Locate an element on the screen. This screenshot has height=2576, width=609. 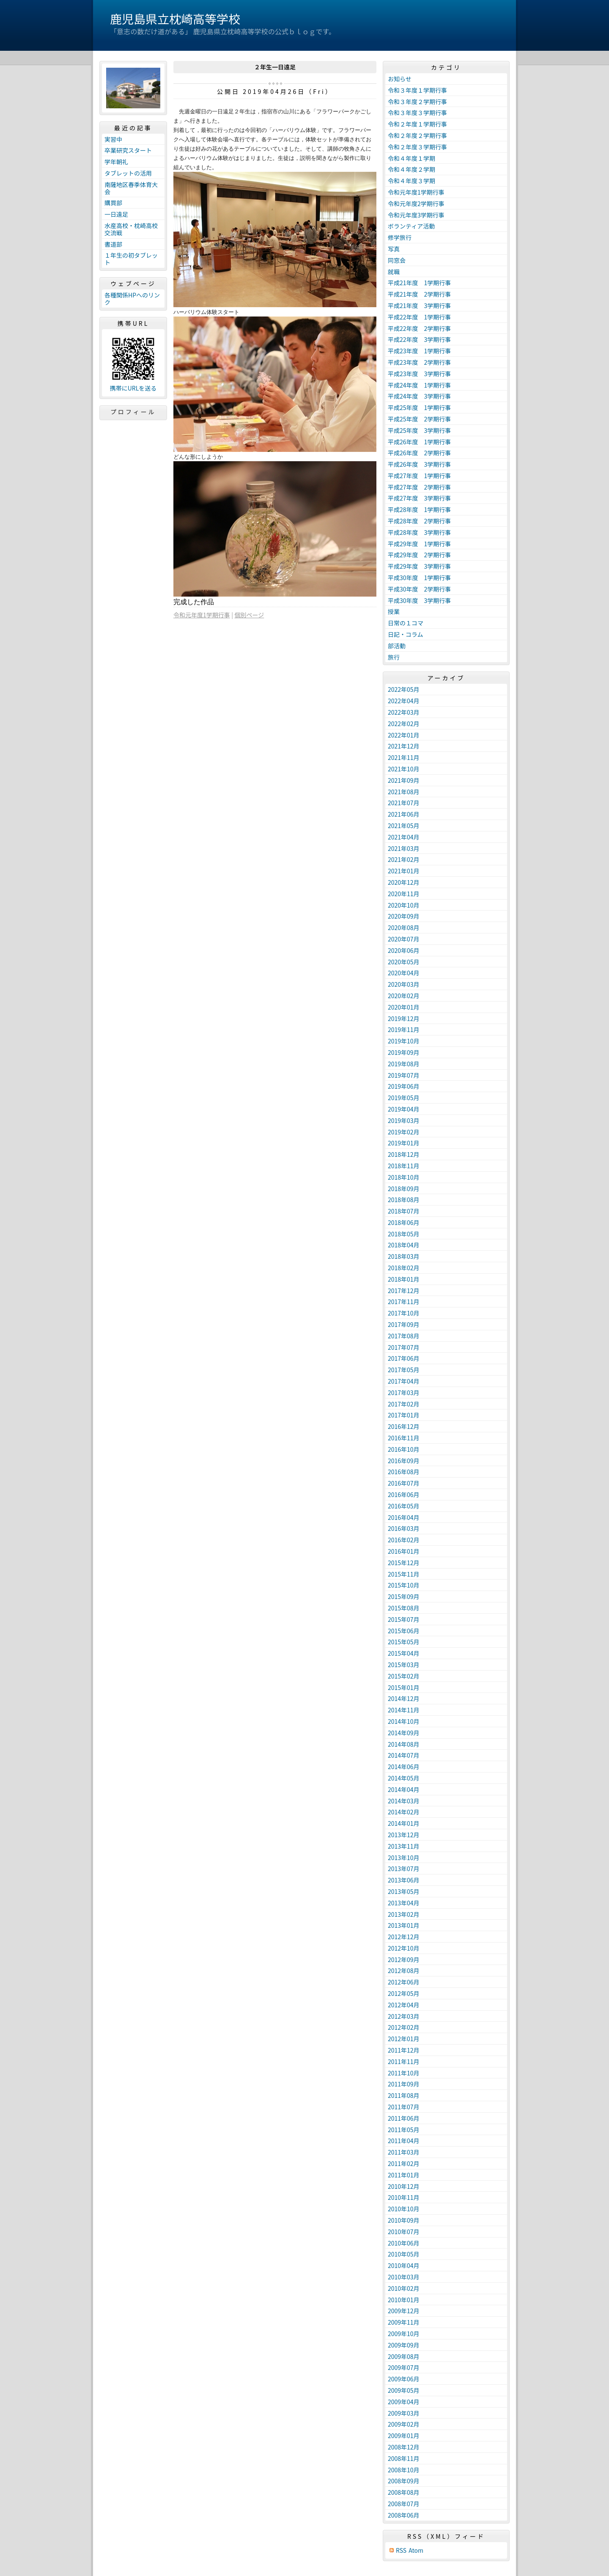
2017年10月 is located at coordinates (404, 1313).